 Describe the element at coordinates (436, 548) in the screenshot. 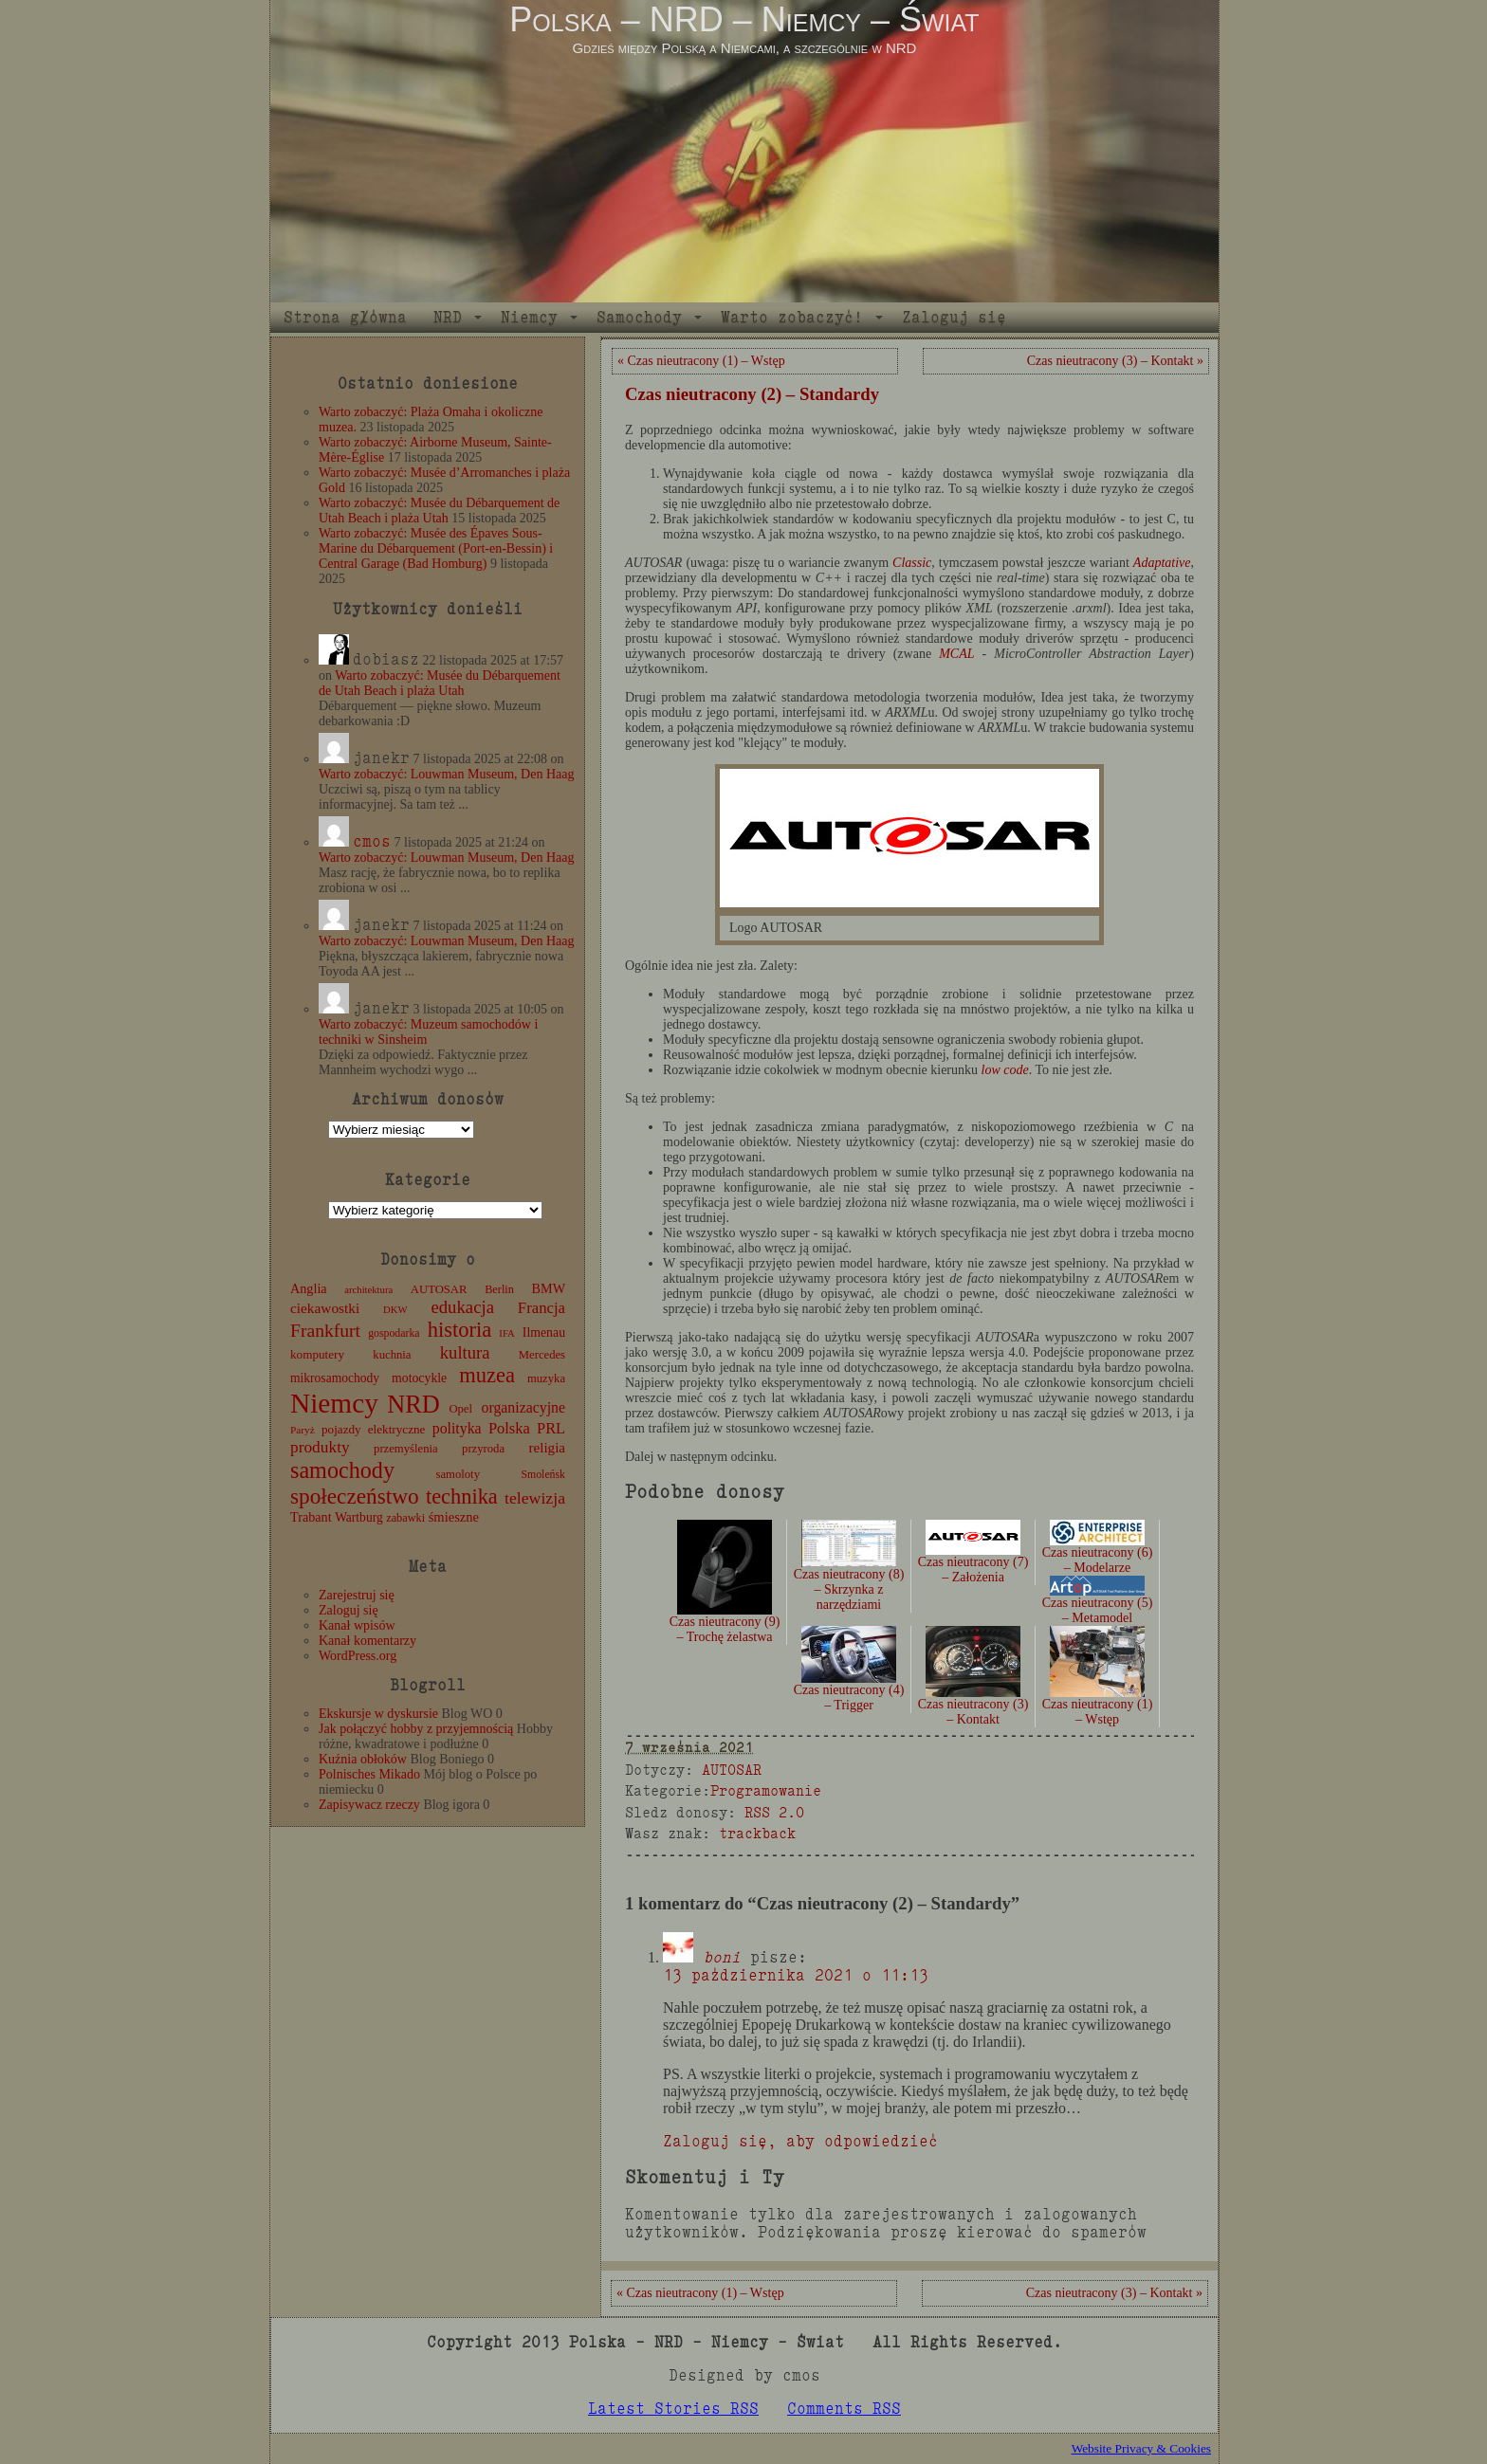

I see `Warto zobaczyć: Musée des Épaves Sous-Marine du Débarquement (Port-en-Bessin) i Central Garage (Bad Homburg)` at that location.